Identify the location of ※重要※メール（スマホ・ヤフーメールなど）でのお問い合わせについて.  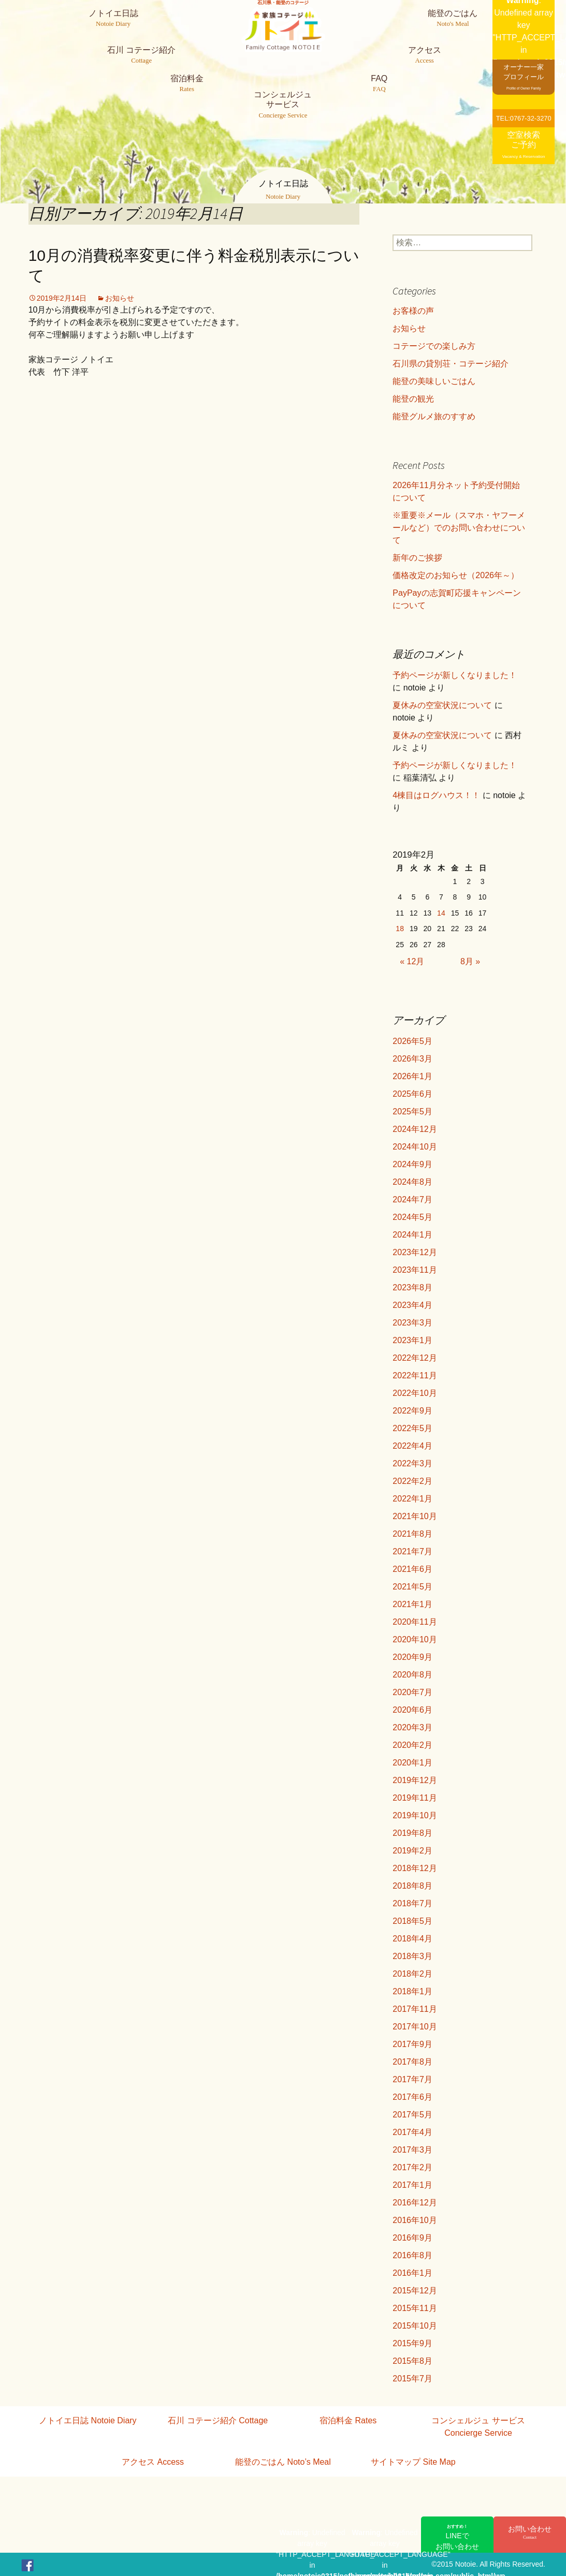
(459, 527).